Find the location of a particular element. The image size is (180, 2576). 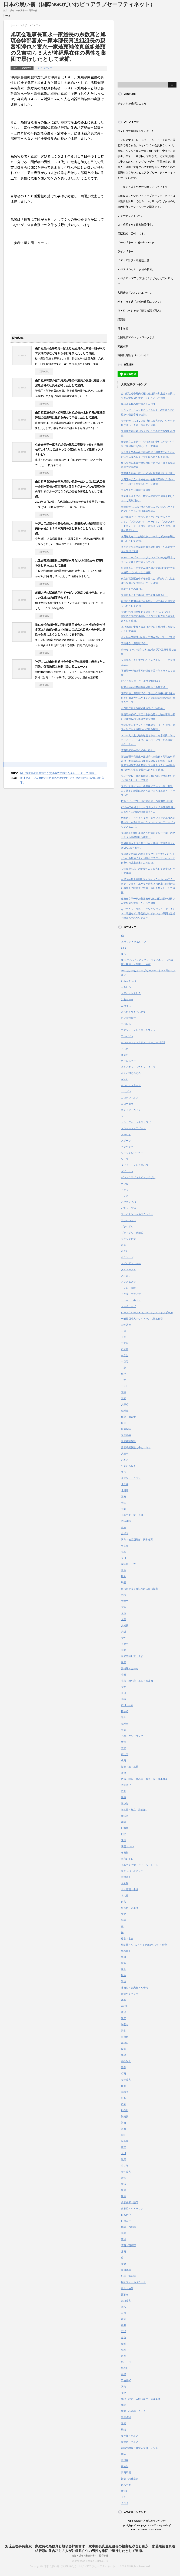

TOP is located at coordinates (7, 16).